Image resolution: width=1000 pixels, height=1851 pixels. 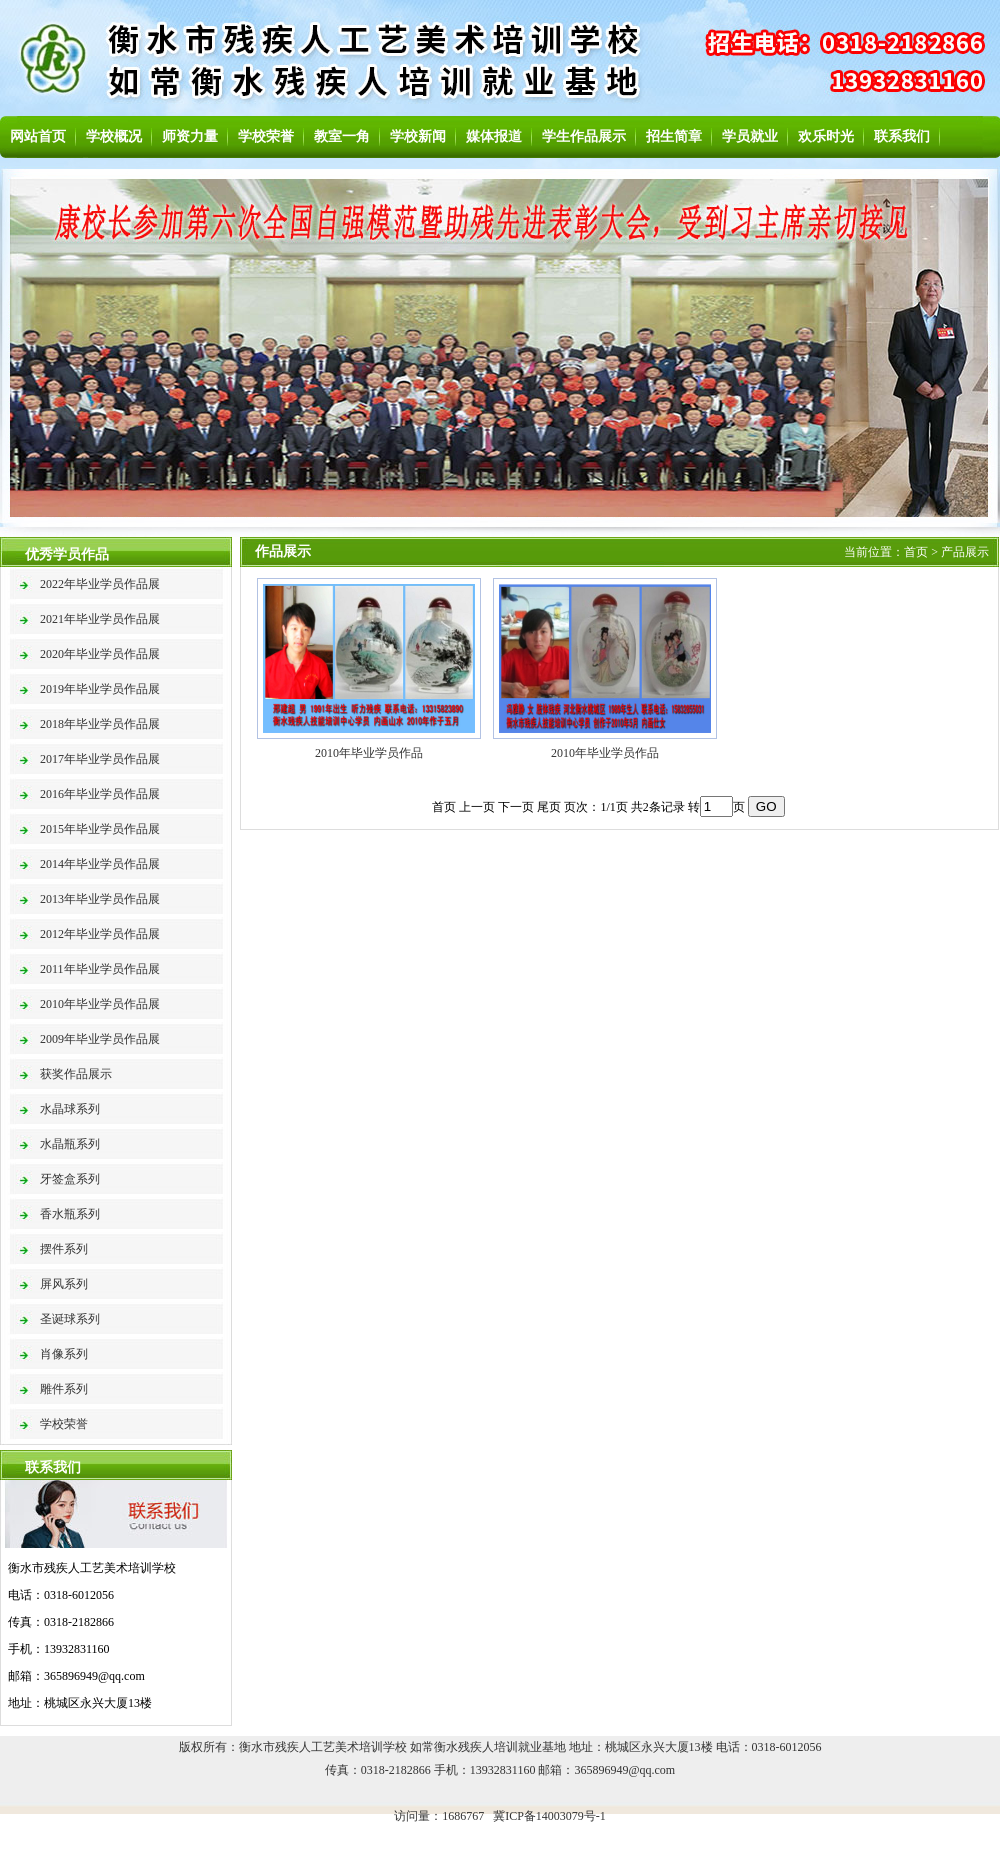 I want to click on 香水瓶系列, so click(x=70, y=1214).